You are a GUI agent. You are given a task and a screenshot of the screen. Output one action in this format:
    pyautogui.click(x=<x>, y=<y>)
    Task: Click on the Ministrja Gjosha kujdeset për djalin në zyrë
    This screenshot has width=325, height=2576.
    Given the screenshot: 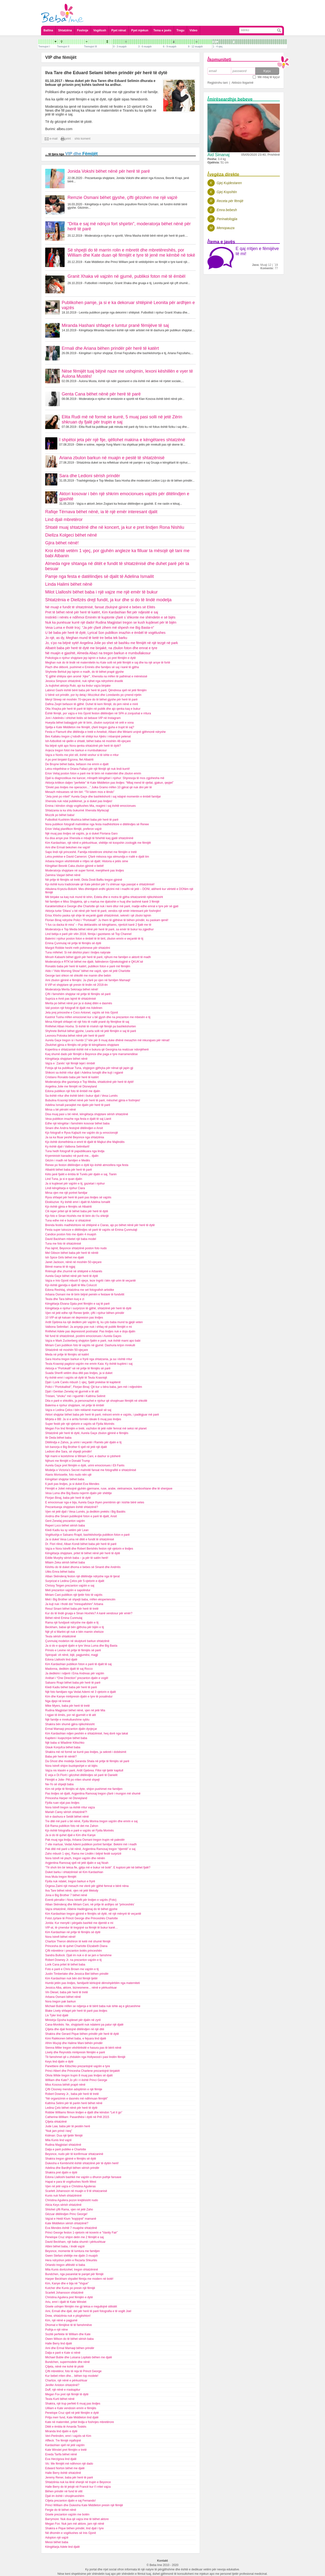 What is the action you would take?
    pyautogui.click(x=73, y=2020)
    